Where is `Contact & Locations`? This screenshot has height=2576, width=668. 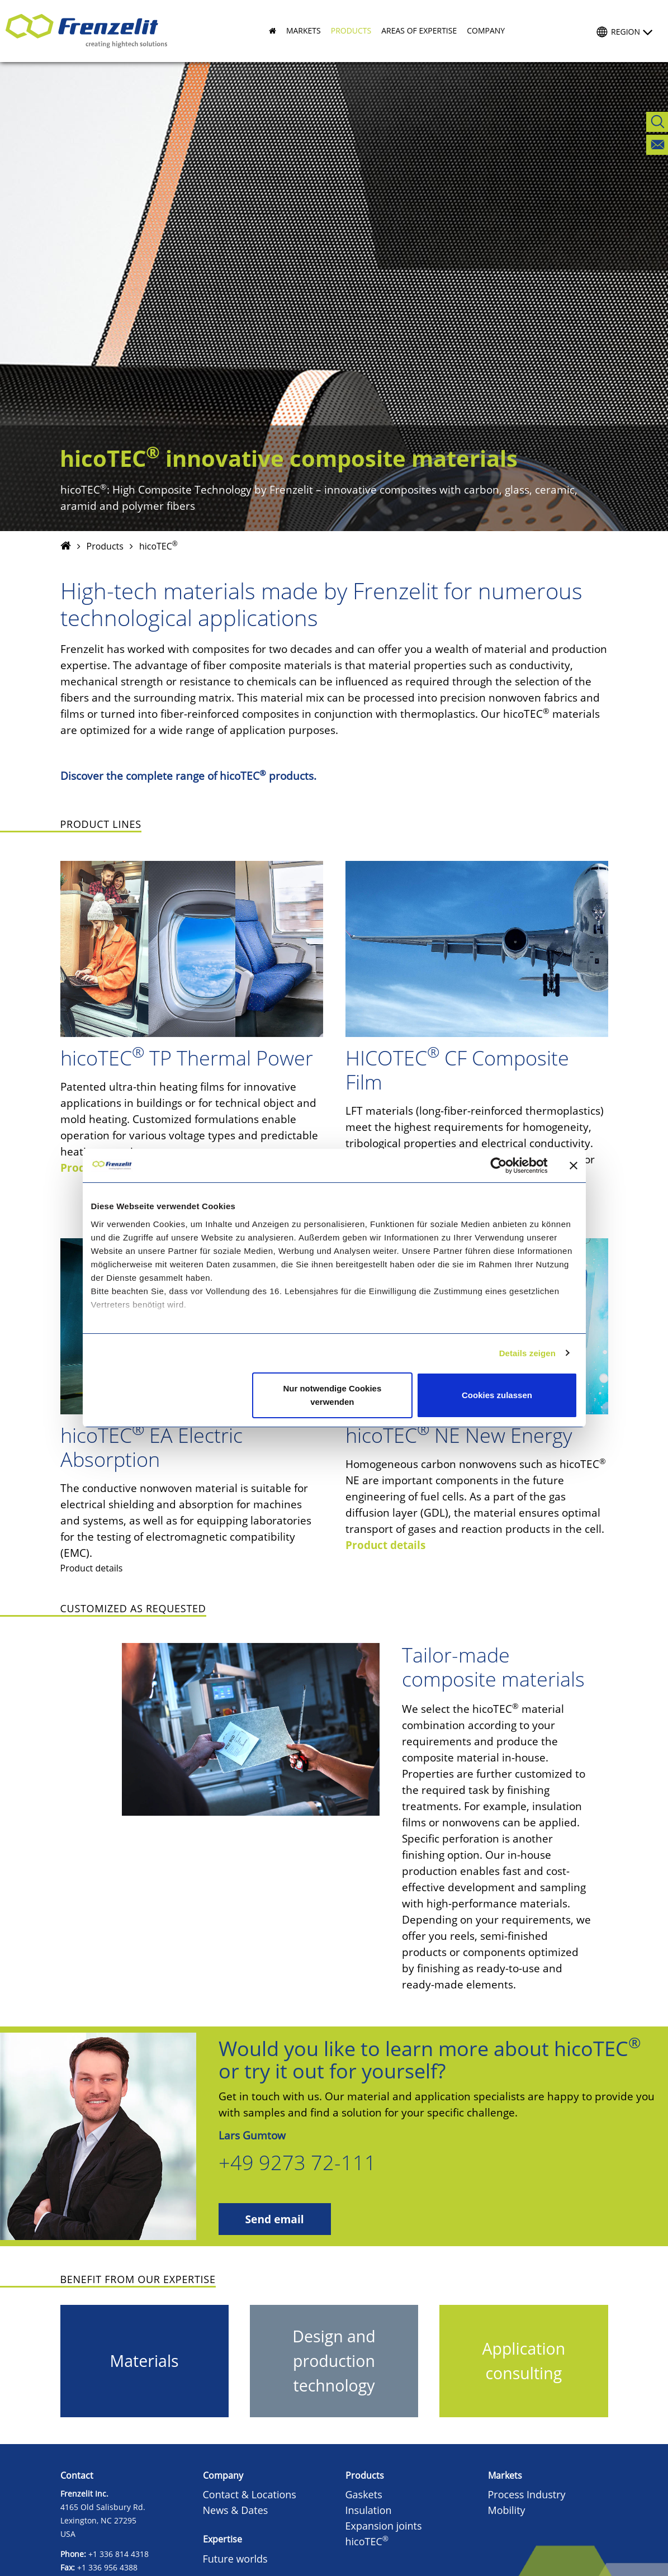
Contact & Locations is located at coordinates (249, 2494).